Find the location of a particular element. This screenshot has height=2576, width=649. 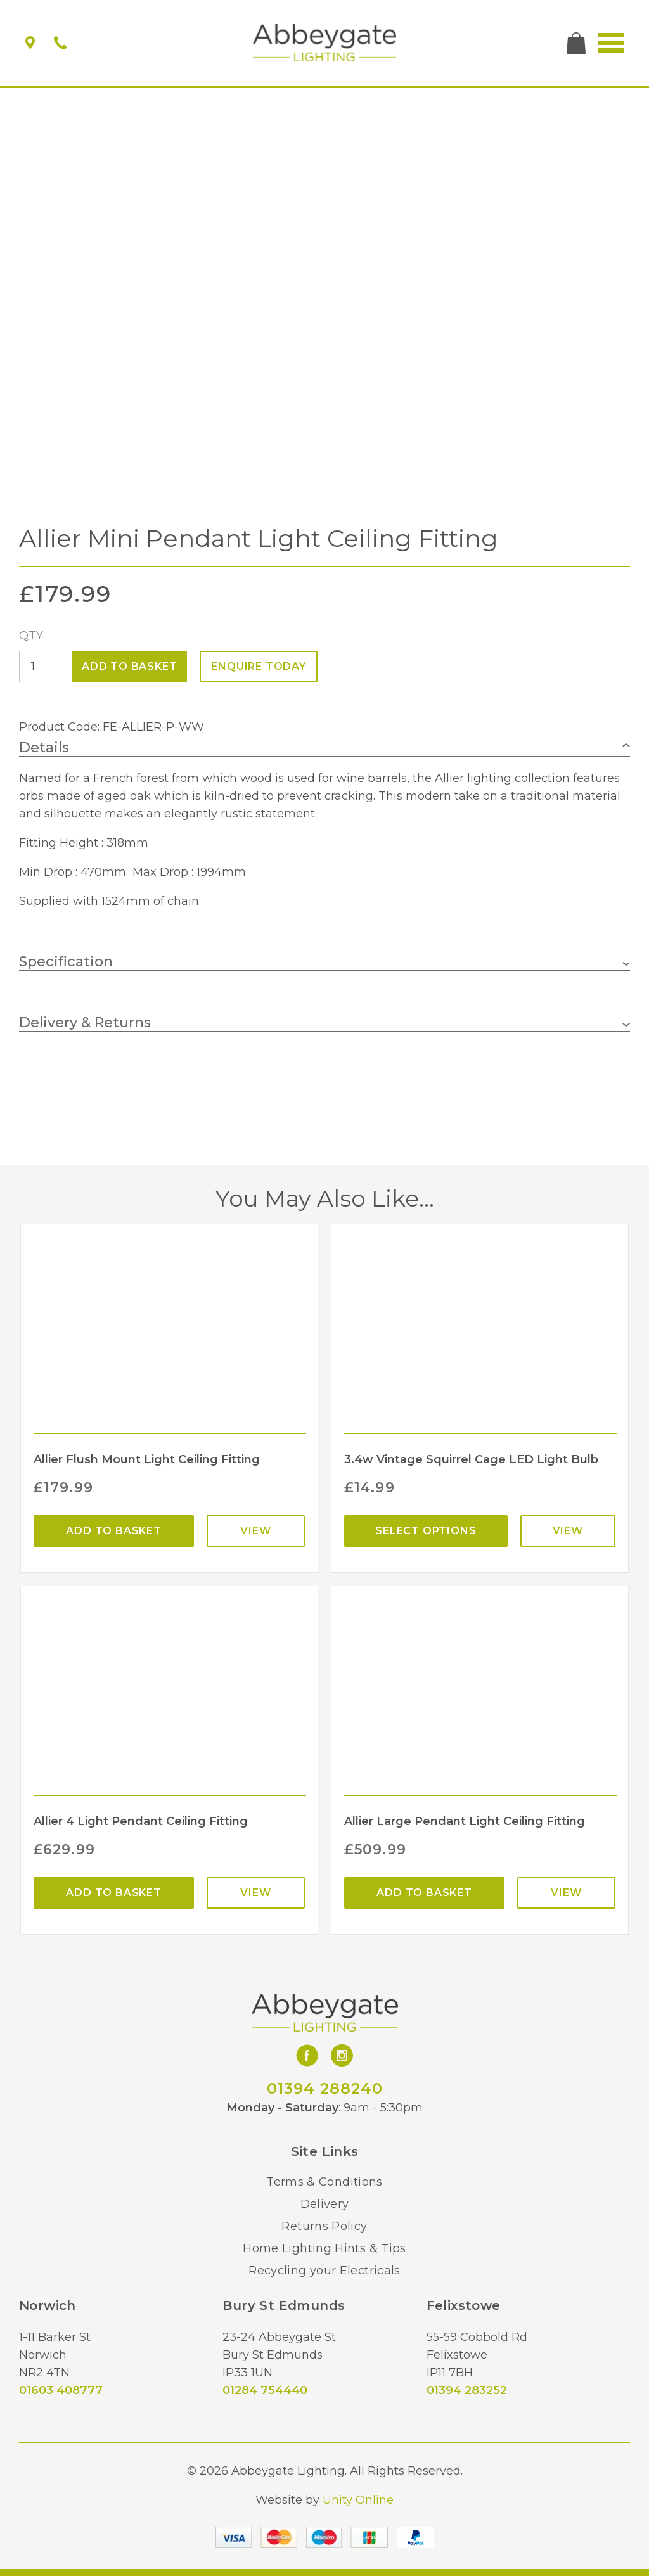

Returns Policy is located at coordinates (324, 2226).